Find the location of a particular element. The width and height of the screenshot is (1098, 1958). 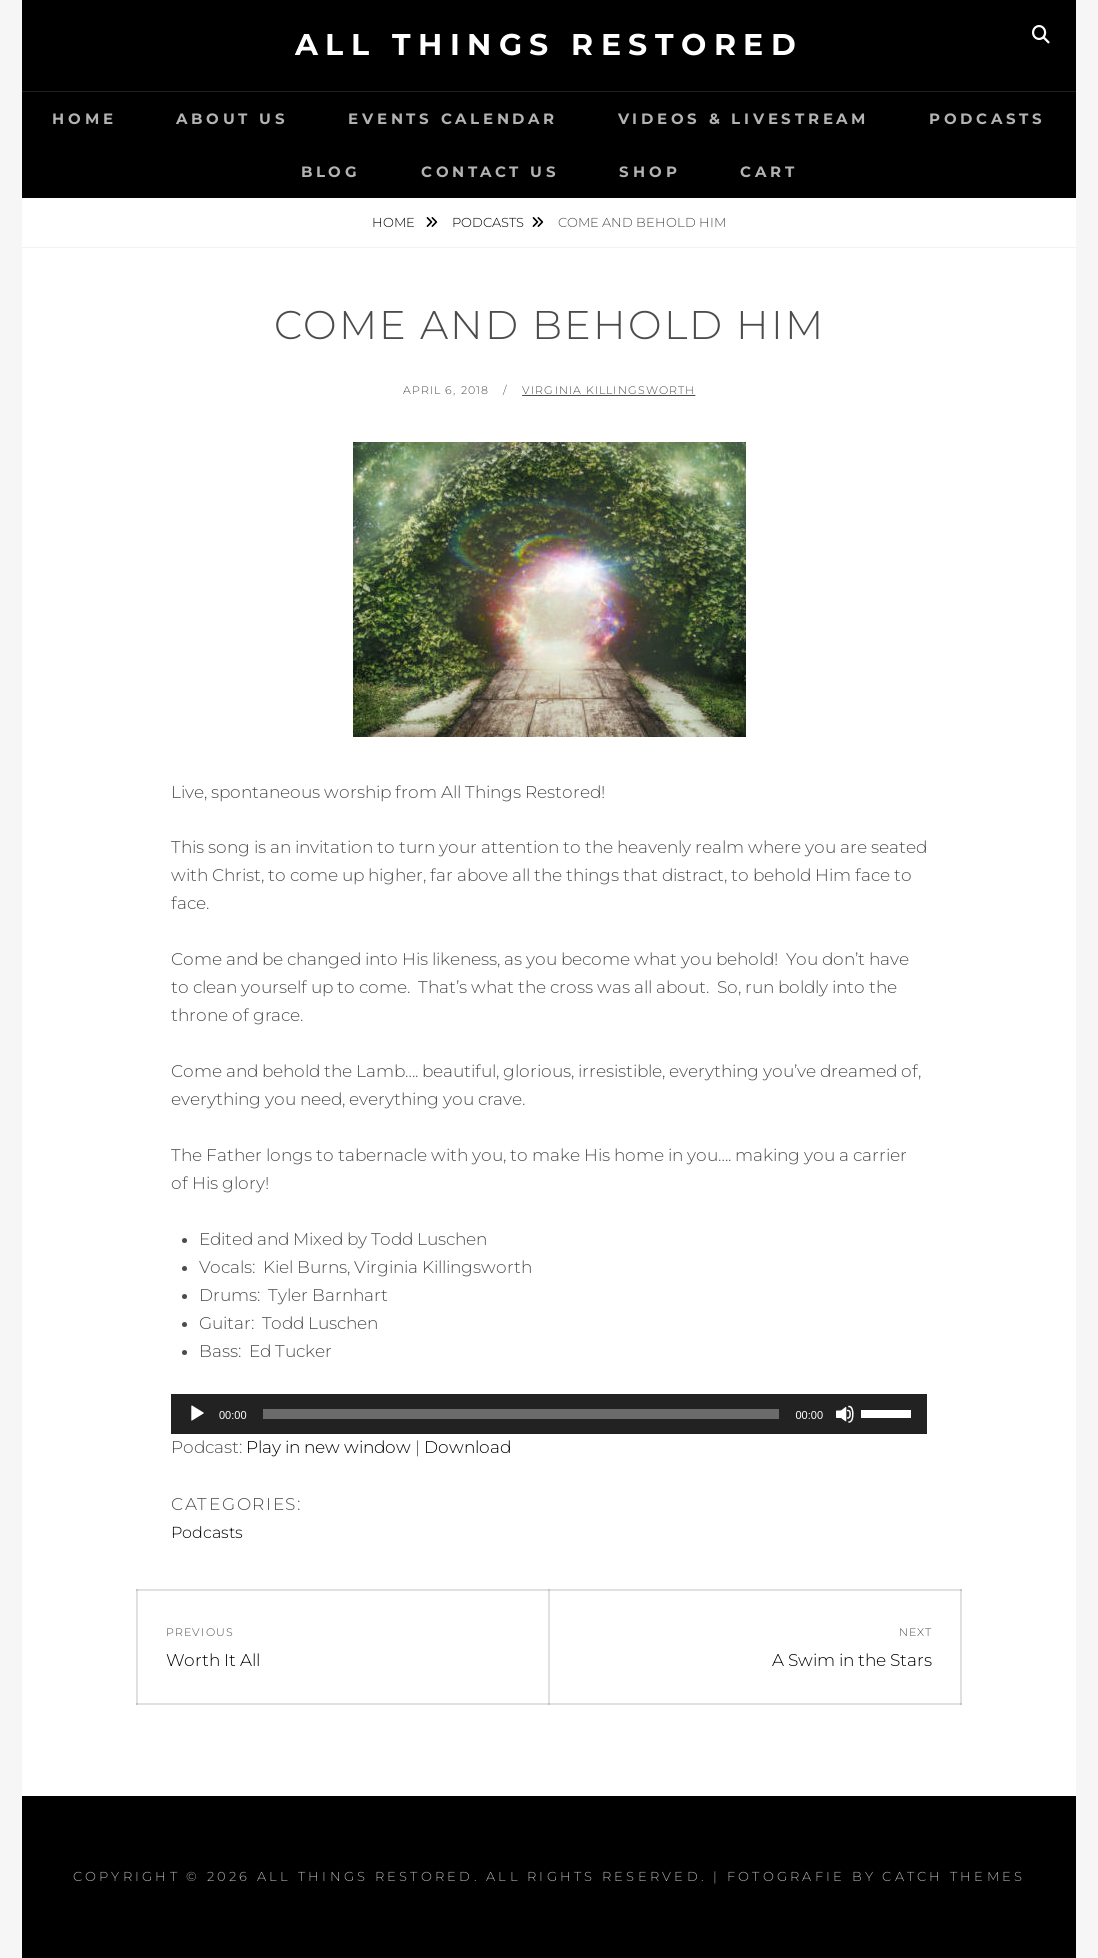

Play in new window is located at coordinates (328, 1447).